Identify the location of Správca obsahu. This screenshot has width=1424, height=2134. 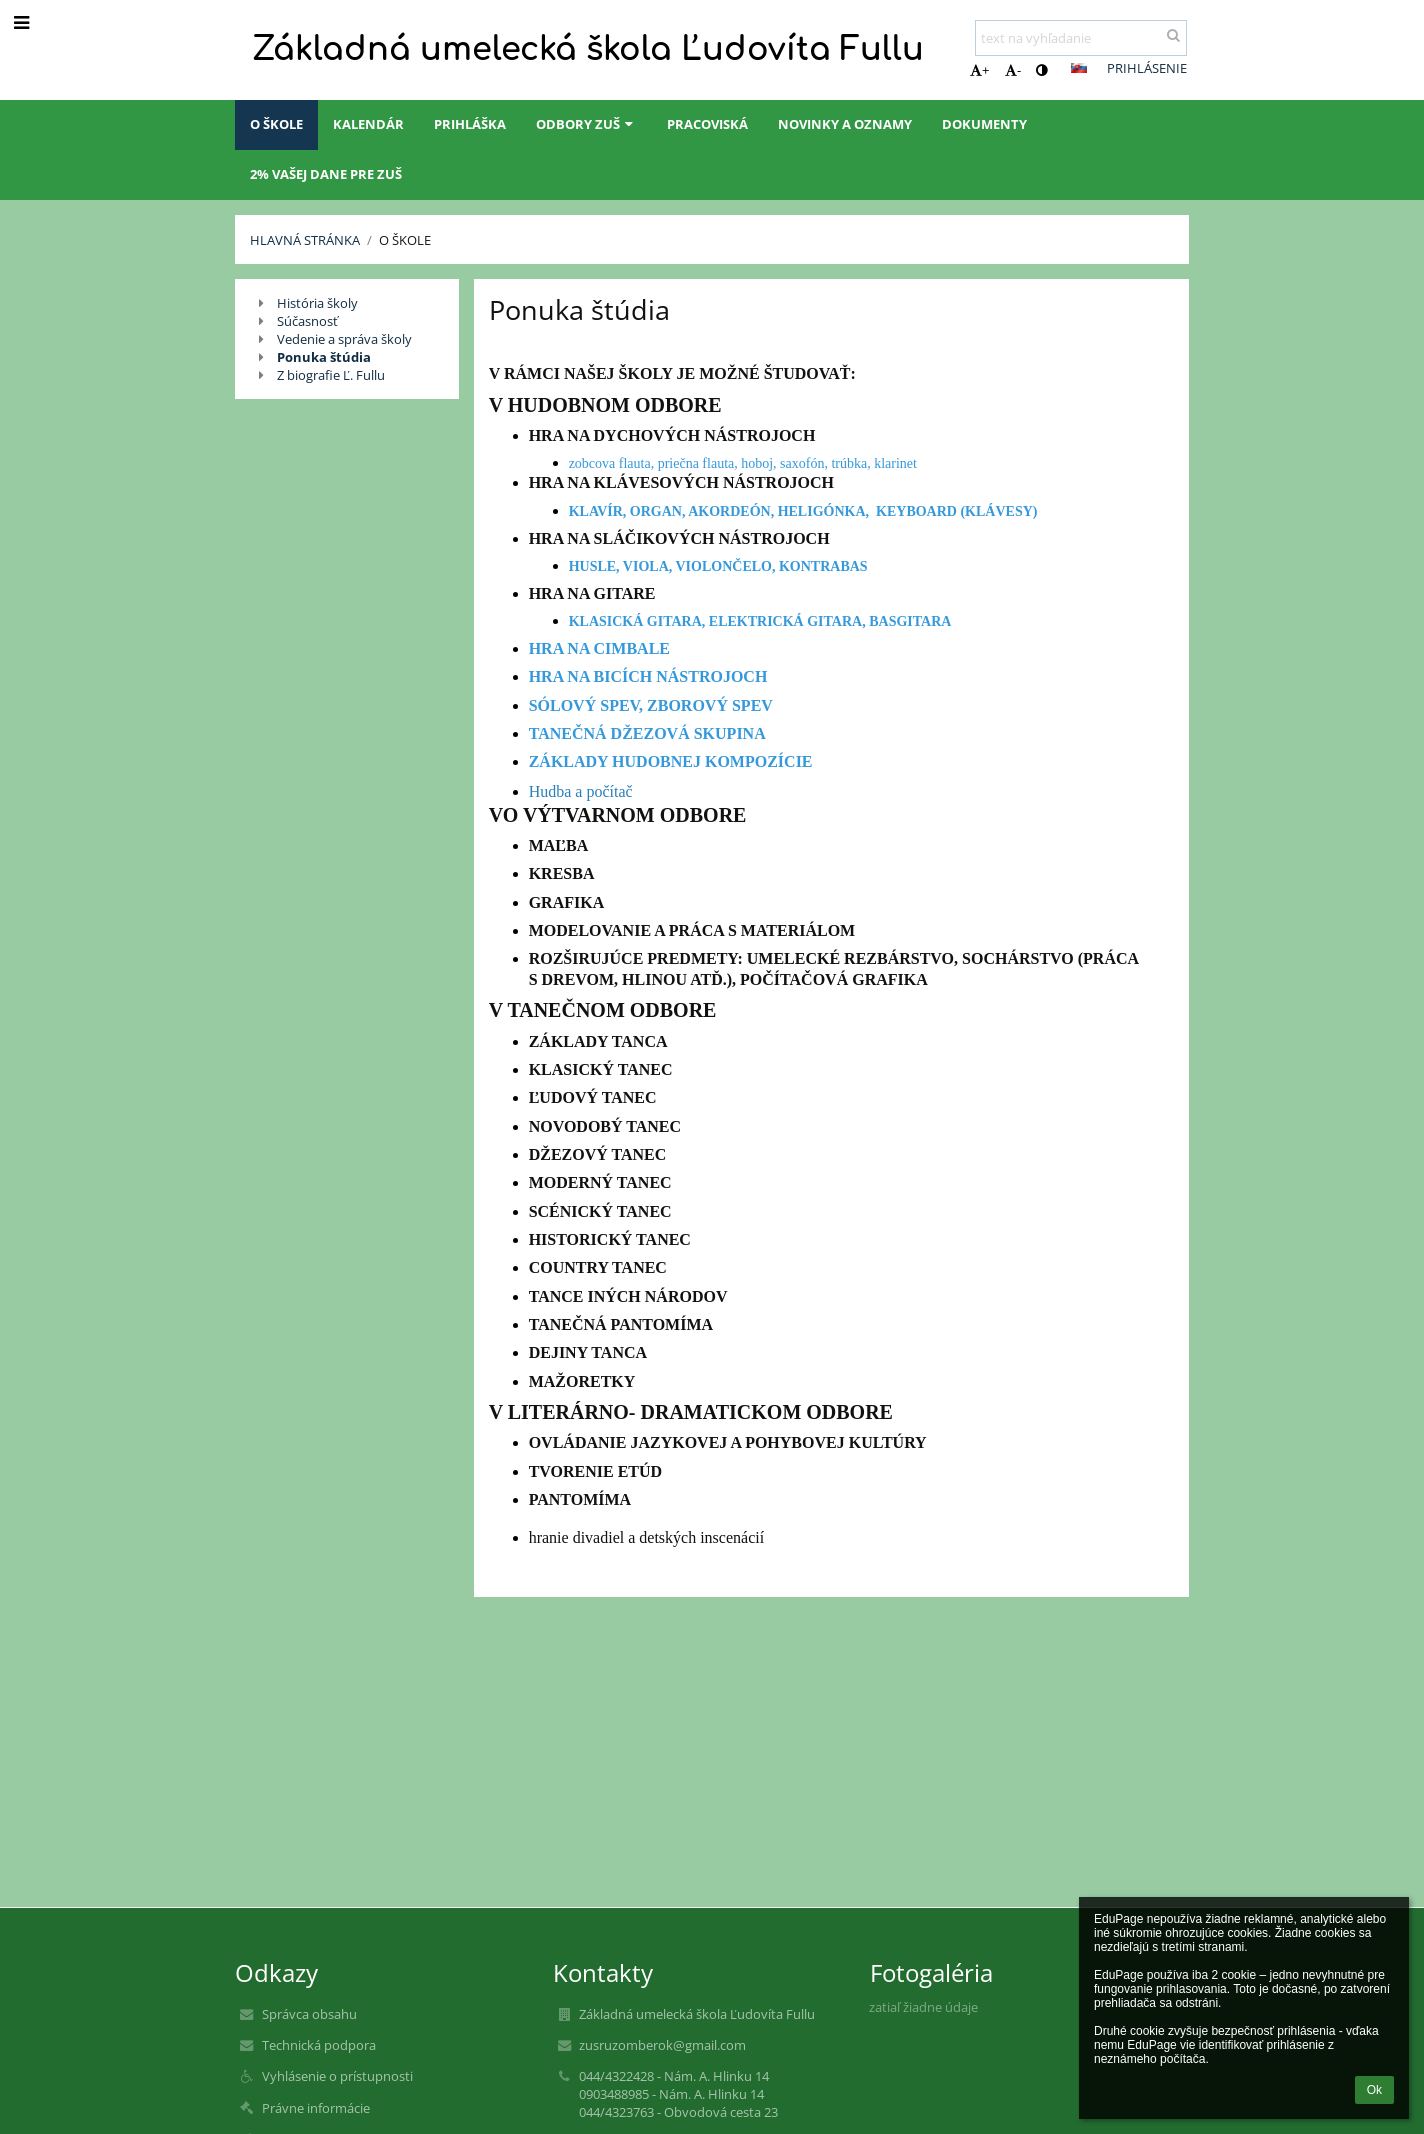
(309, 2014).